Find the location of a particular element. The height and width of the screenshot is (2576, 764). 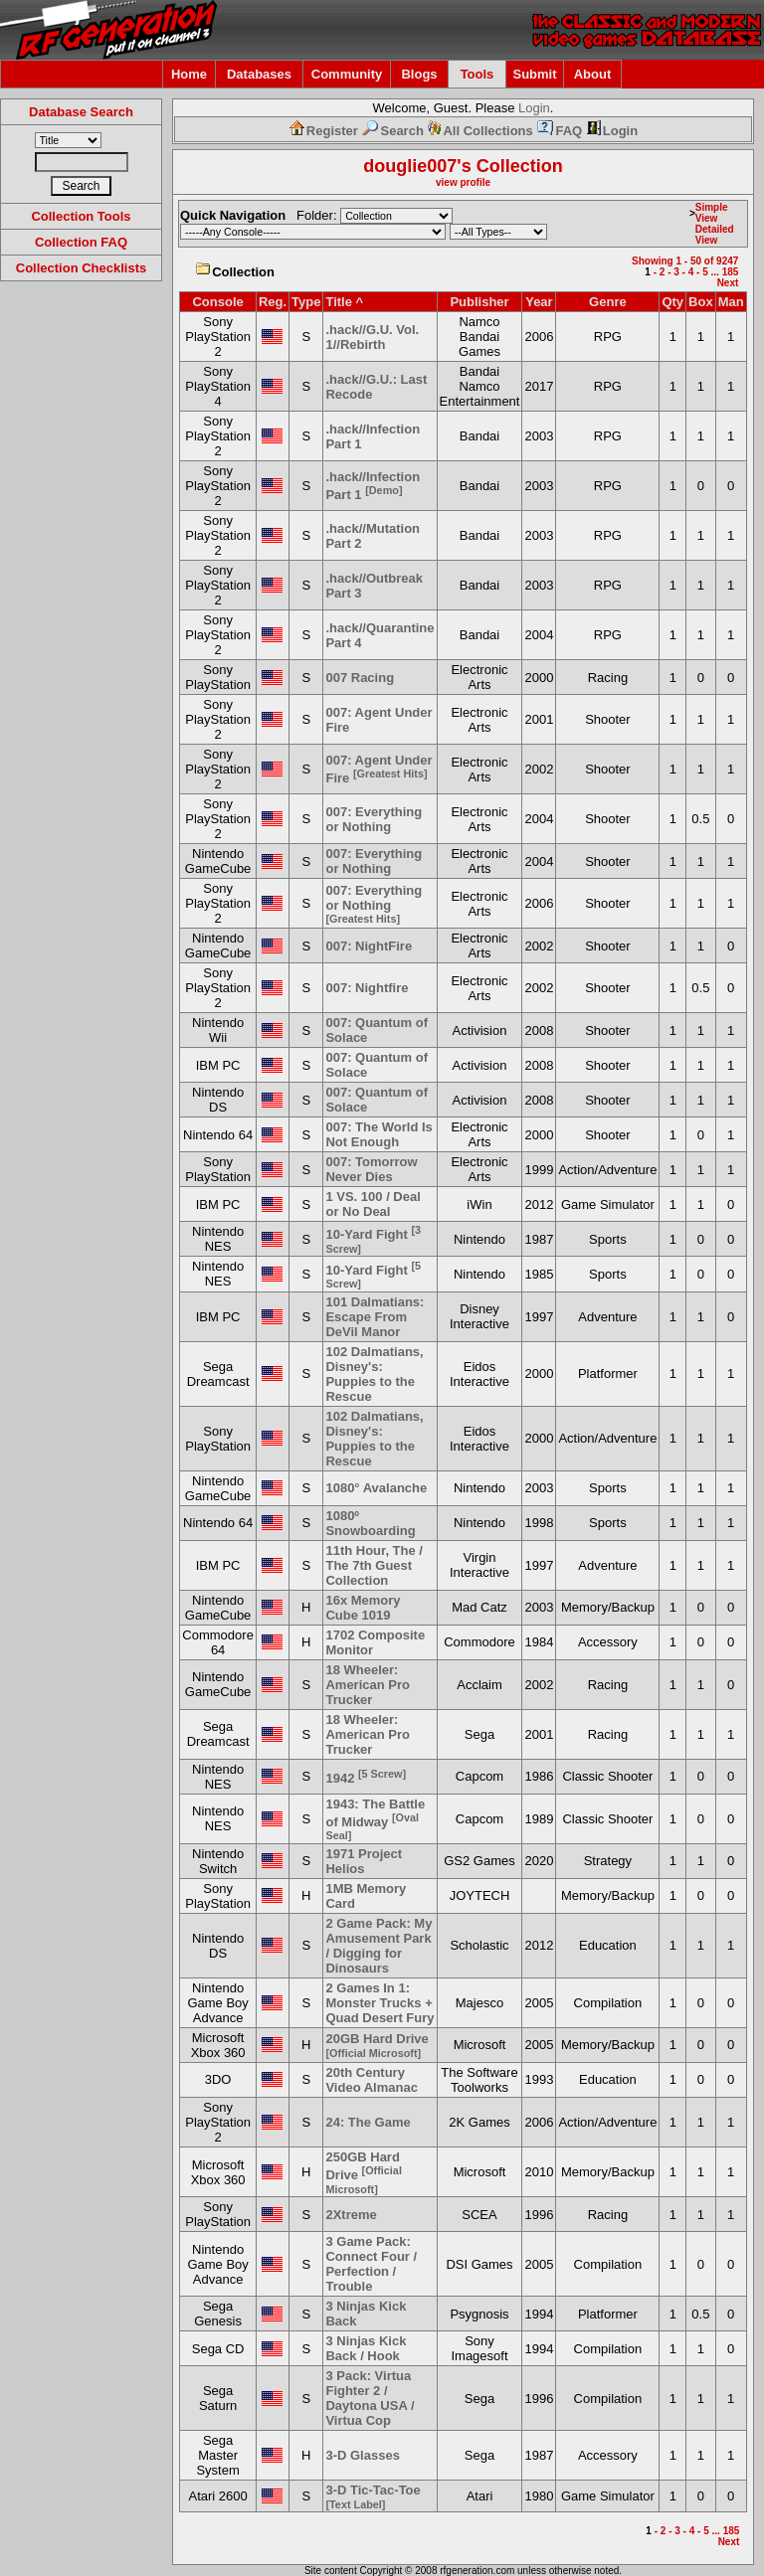

view profile is located at coordinates (463, 182).